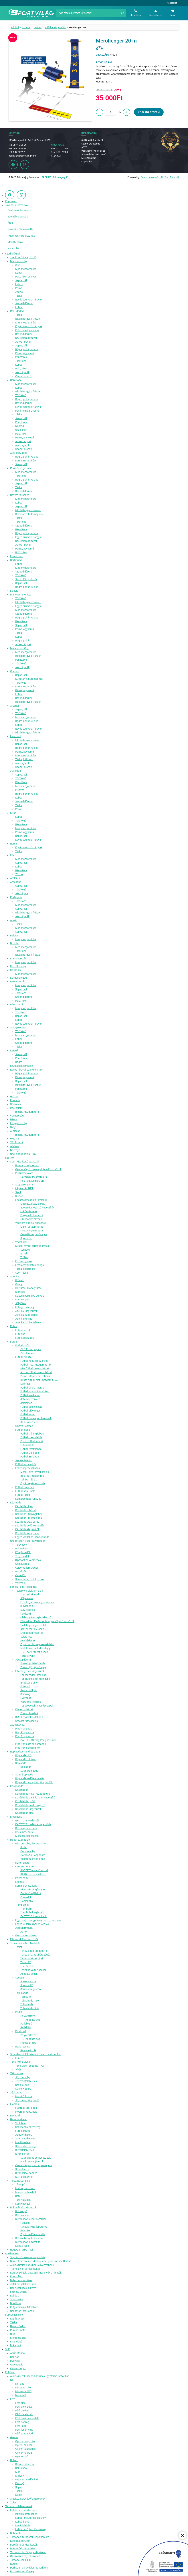 The width and height of the screenshot is (188, 2576). Describe the element at coordinates (13, 843) in the screenshot. I see `Roma` at that location.